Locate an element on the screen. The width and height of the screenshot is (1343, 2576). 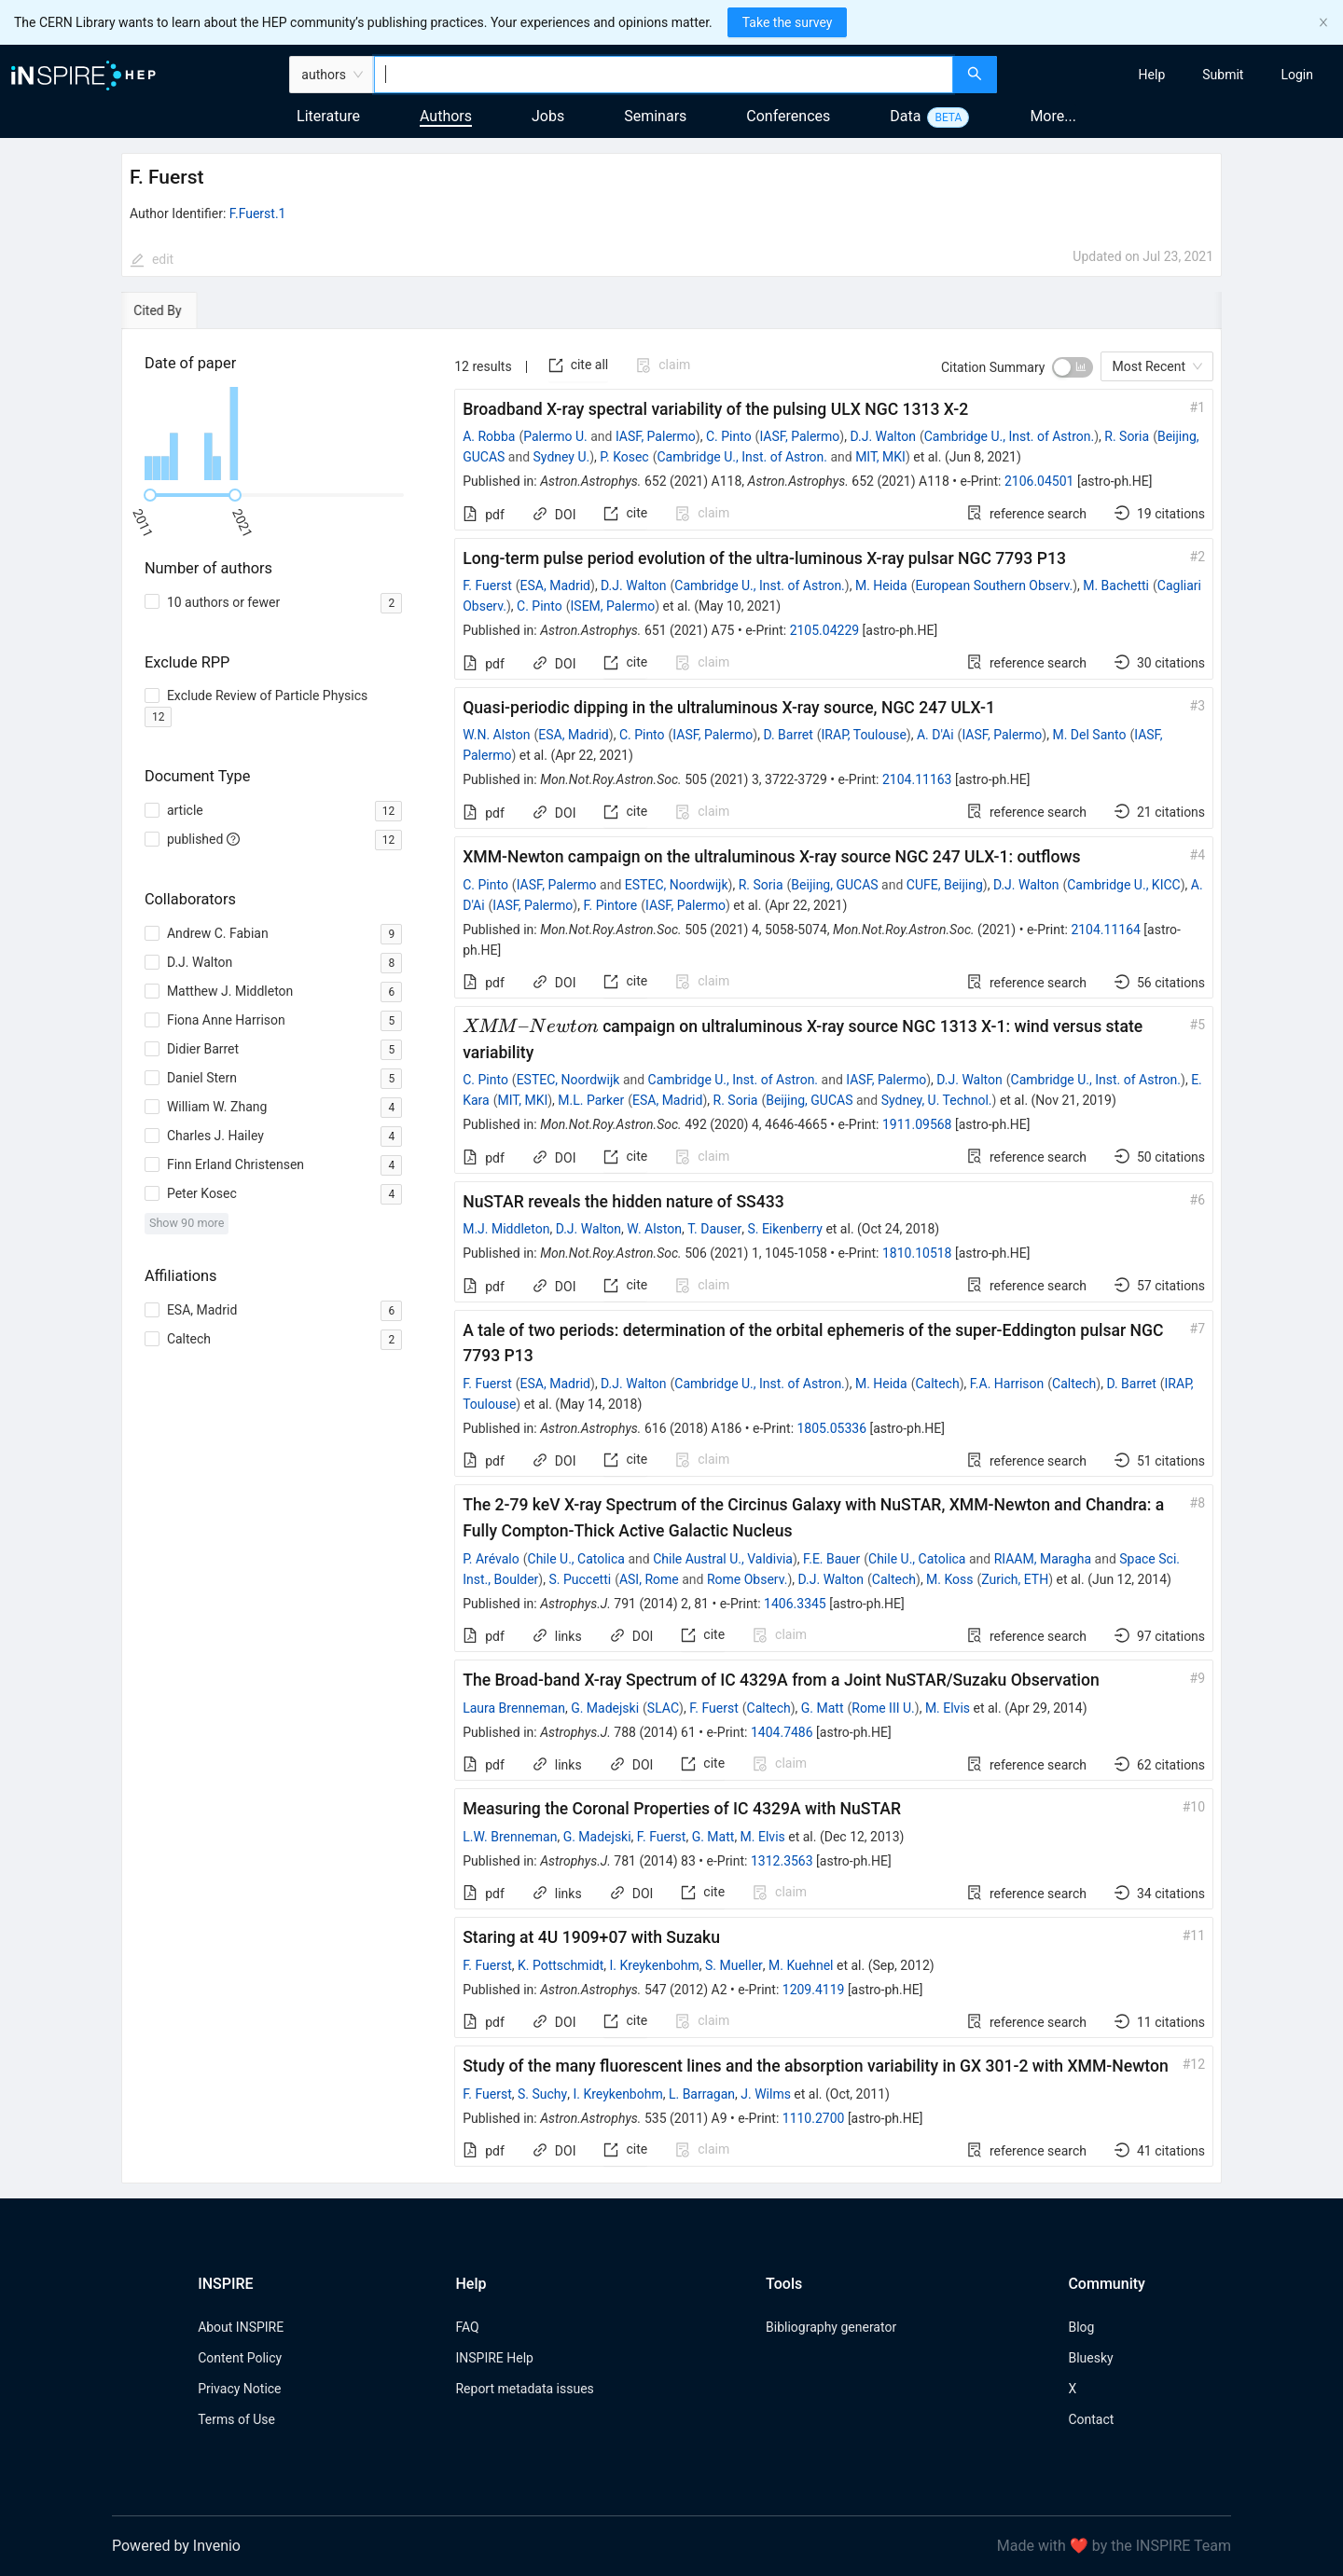
Bibliography generator is located at coordinates (831, 2327).